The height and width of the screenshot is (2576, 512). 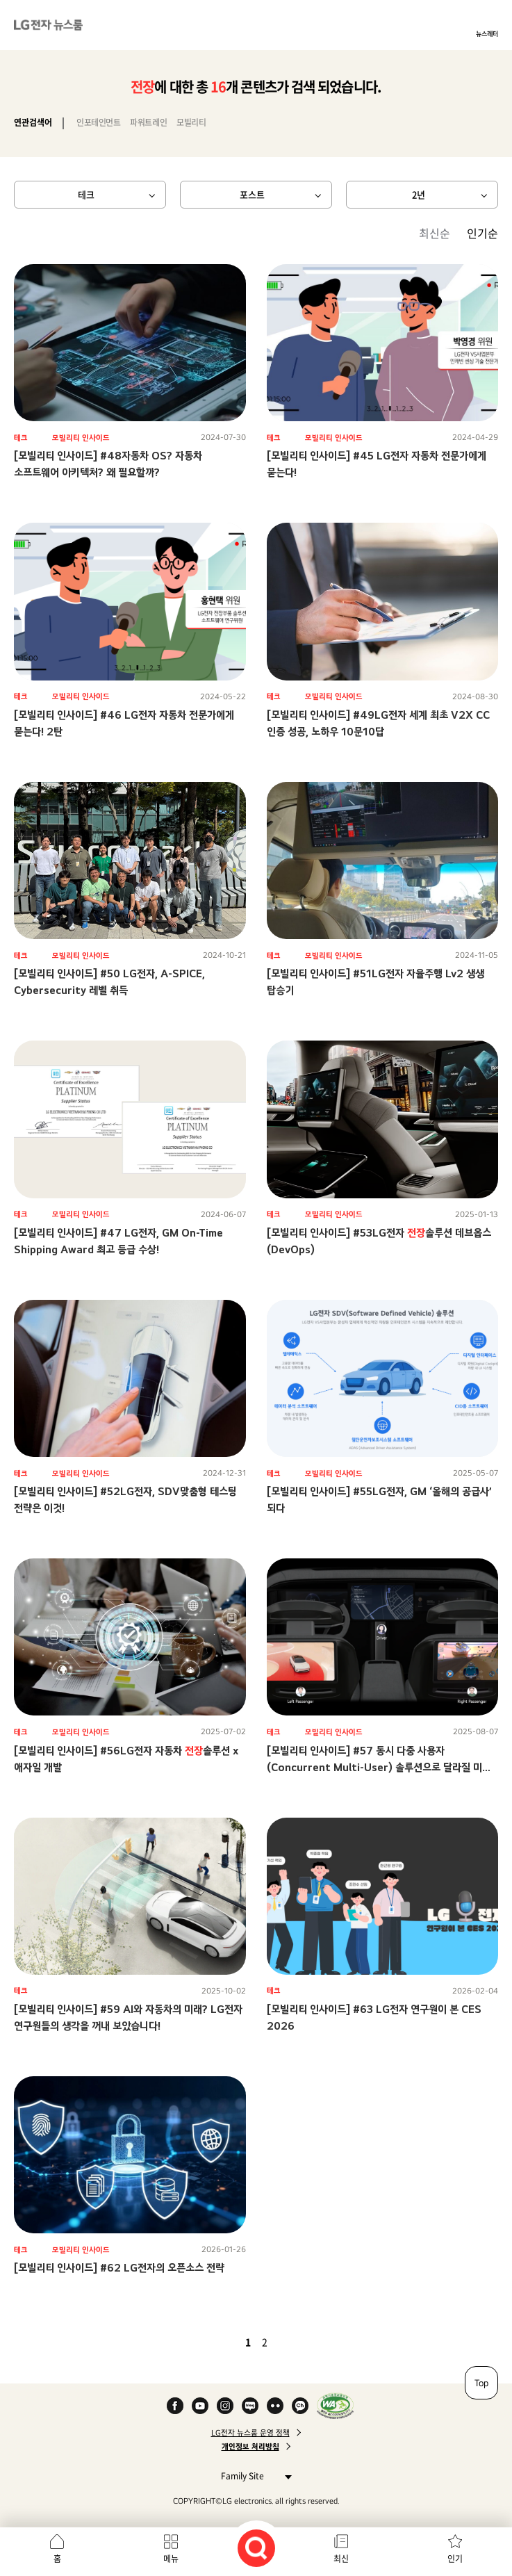 What do you see at coordinates (455, 2558) in the screenshot?
I see `인기` at bounding box center [455, 2558].